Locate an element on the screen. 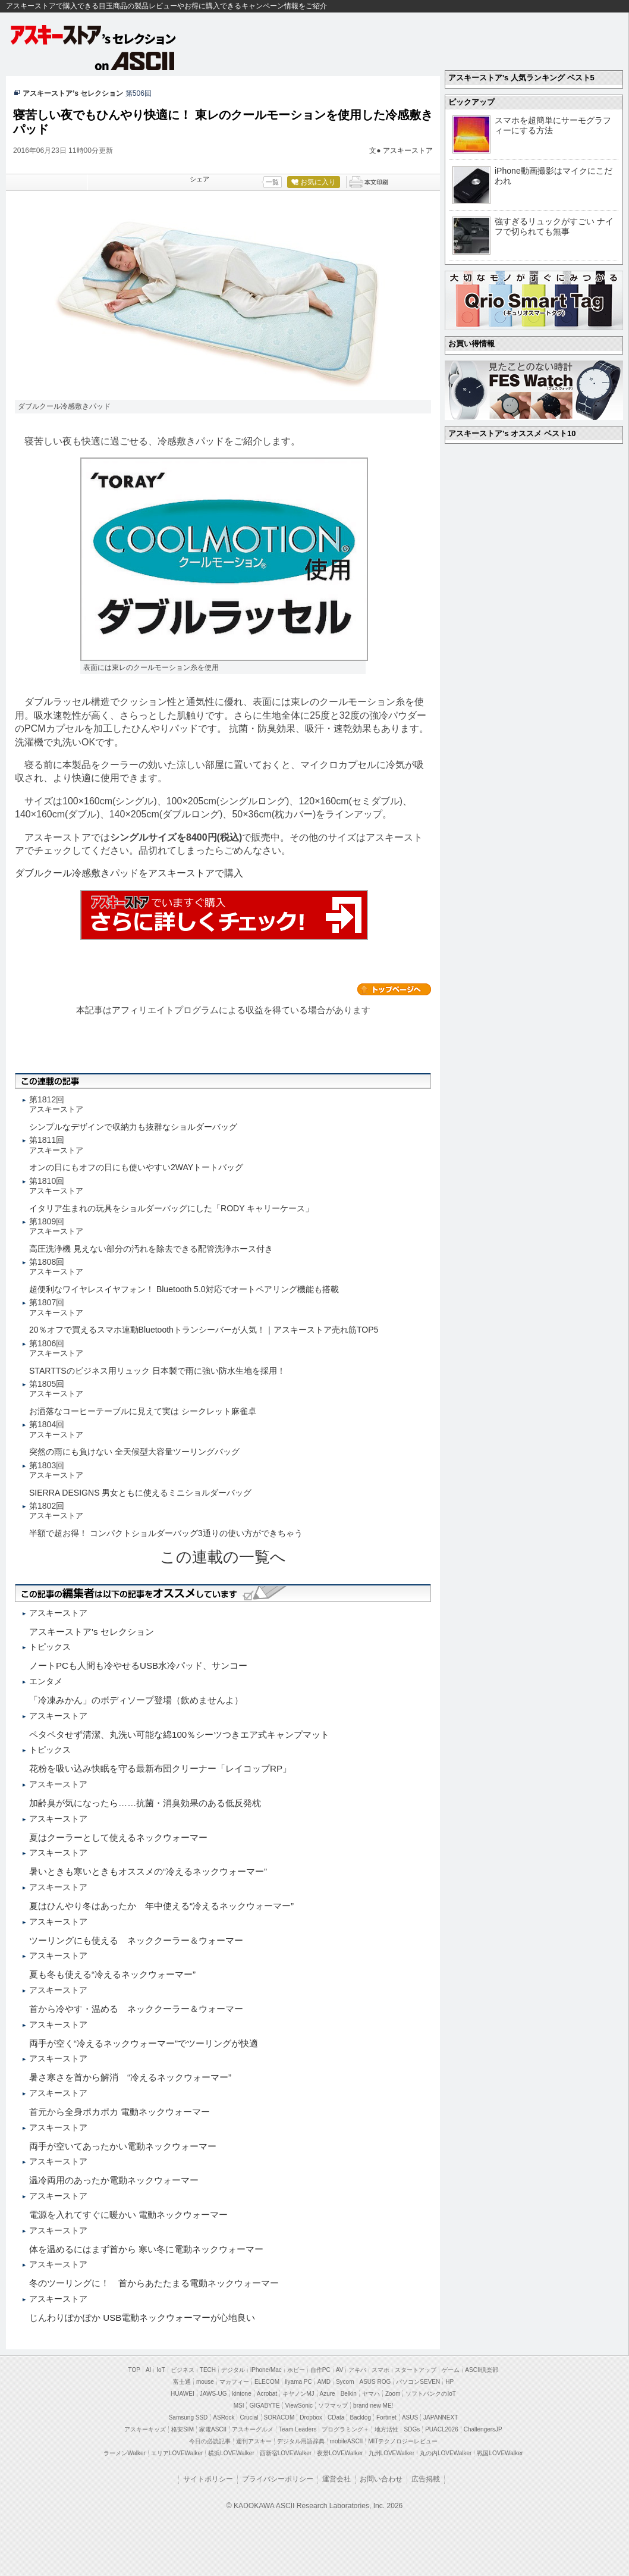 The image size is (629, 2576). 横浜LOVEWalker is located at coordinates (231, 2453).